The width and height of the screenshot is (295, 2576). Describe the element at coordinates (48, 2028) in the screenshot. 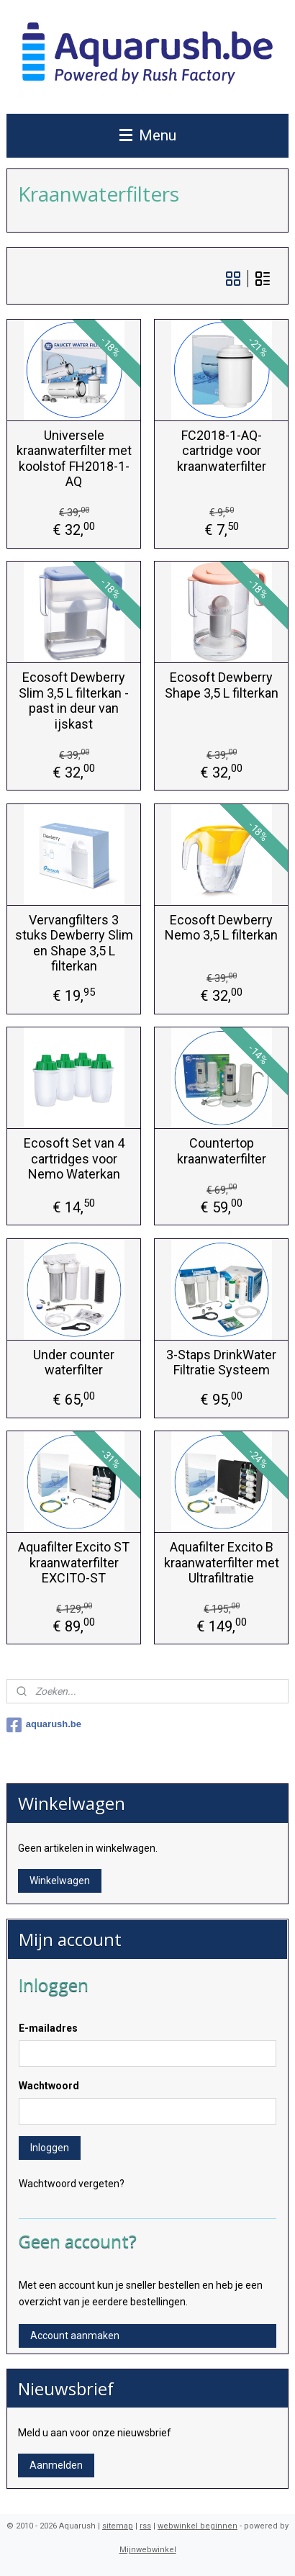

I see `E-mailadres` at that location.